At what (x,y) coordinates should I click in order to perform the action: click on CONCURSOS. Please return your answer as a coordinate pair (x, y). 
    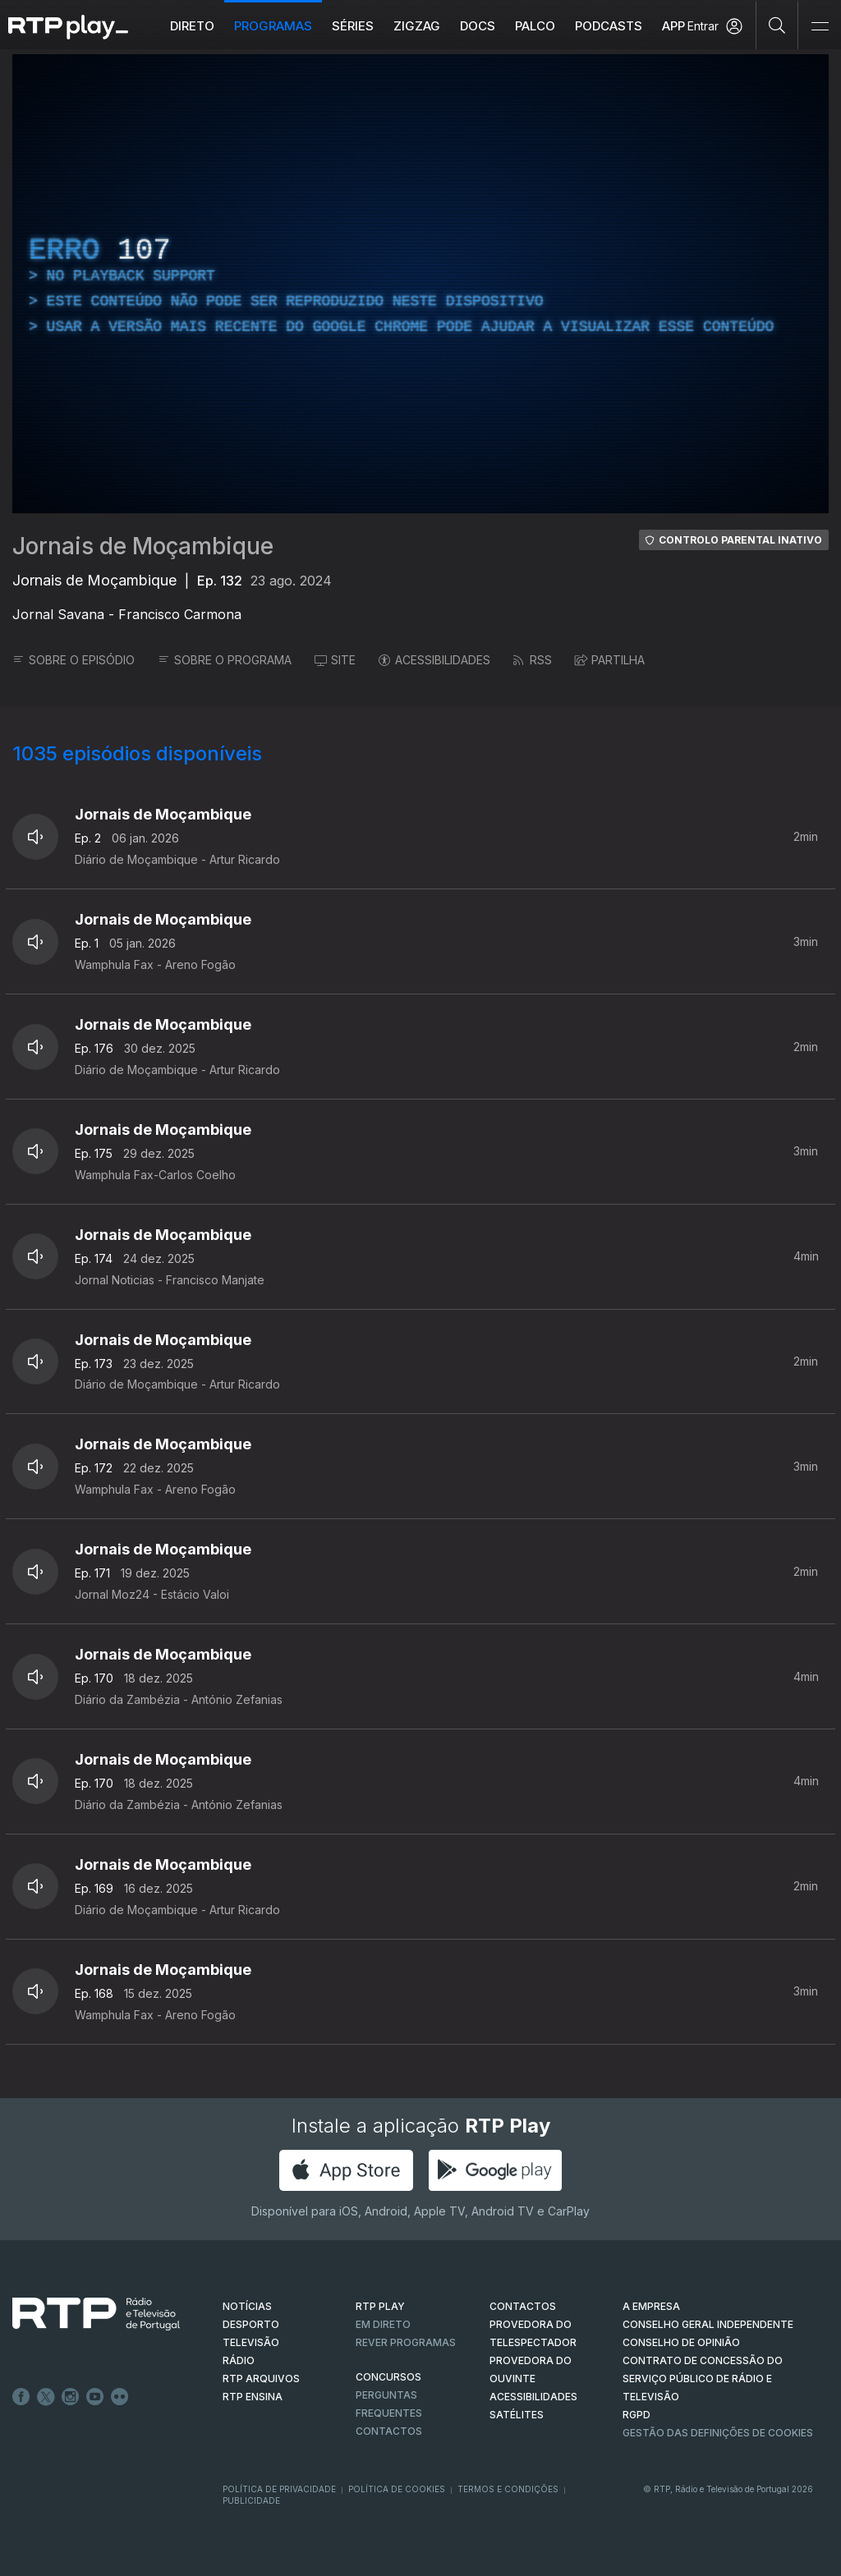
    Looking at the image, I should click on (388, 2377).